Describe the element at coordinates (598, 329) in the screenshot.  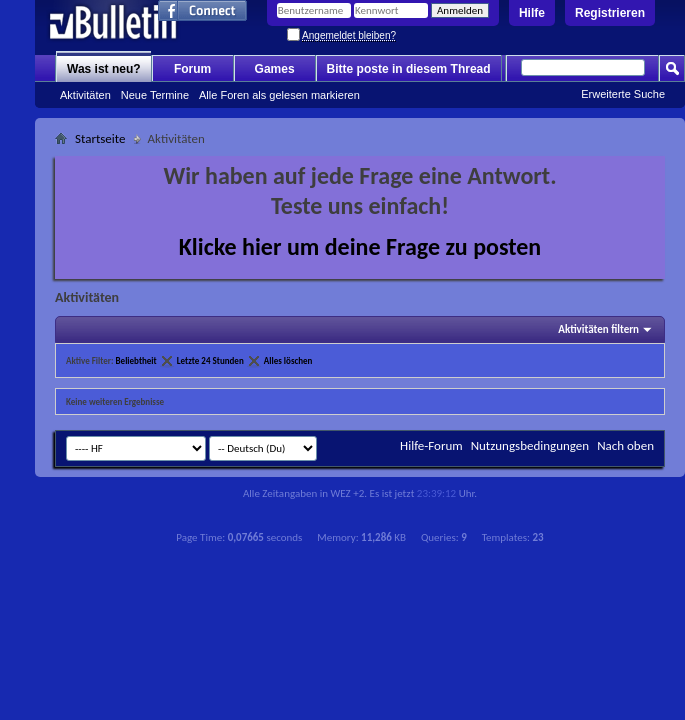
I see `Aktivitäten filtern` at that location.